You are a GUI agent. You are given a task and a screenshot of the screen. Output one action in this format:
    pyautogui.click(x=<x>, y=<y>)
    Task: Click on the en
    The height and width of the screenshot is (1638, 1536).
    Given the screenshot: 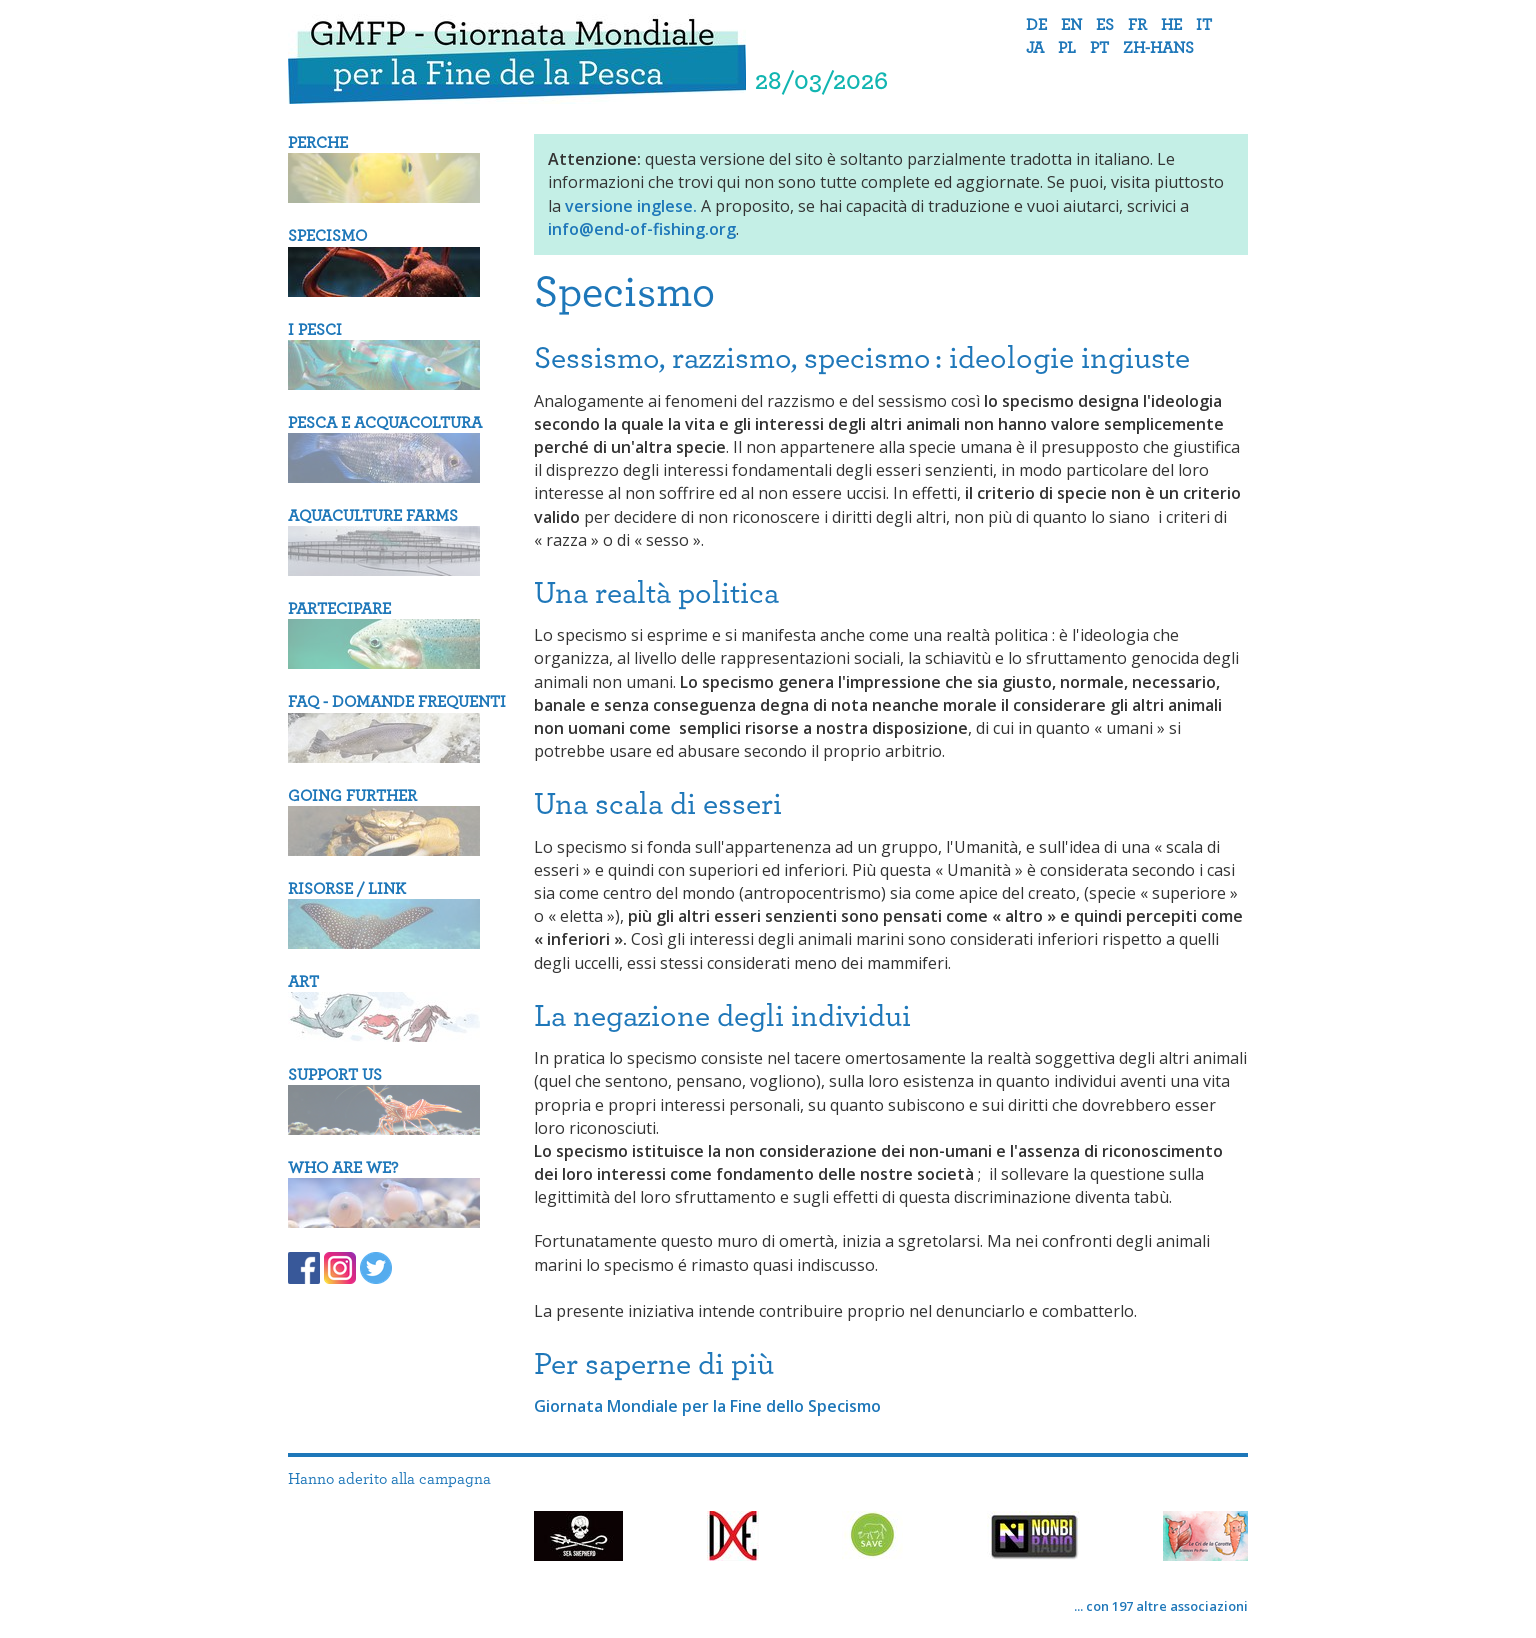 What is the action you would take?
    pyautogui.click(x=1071, y=25)
    